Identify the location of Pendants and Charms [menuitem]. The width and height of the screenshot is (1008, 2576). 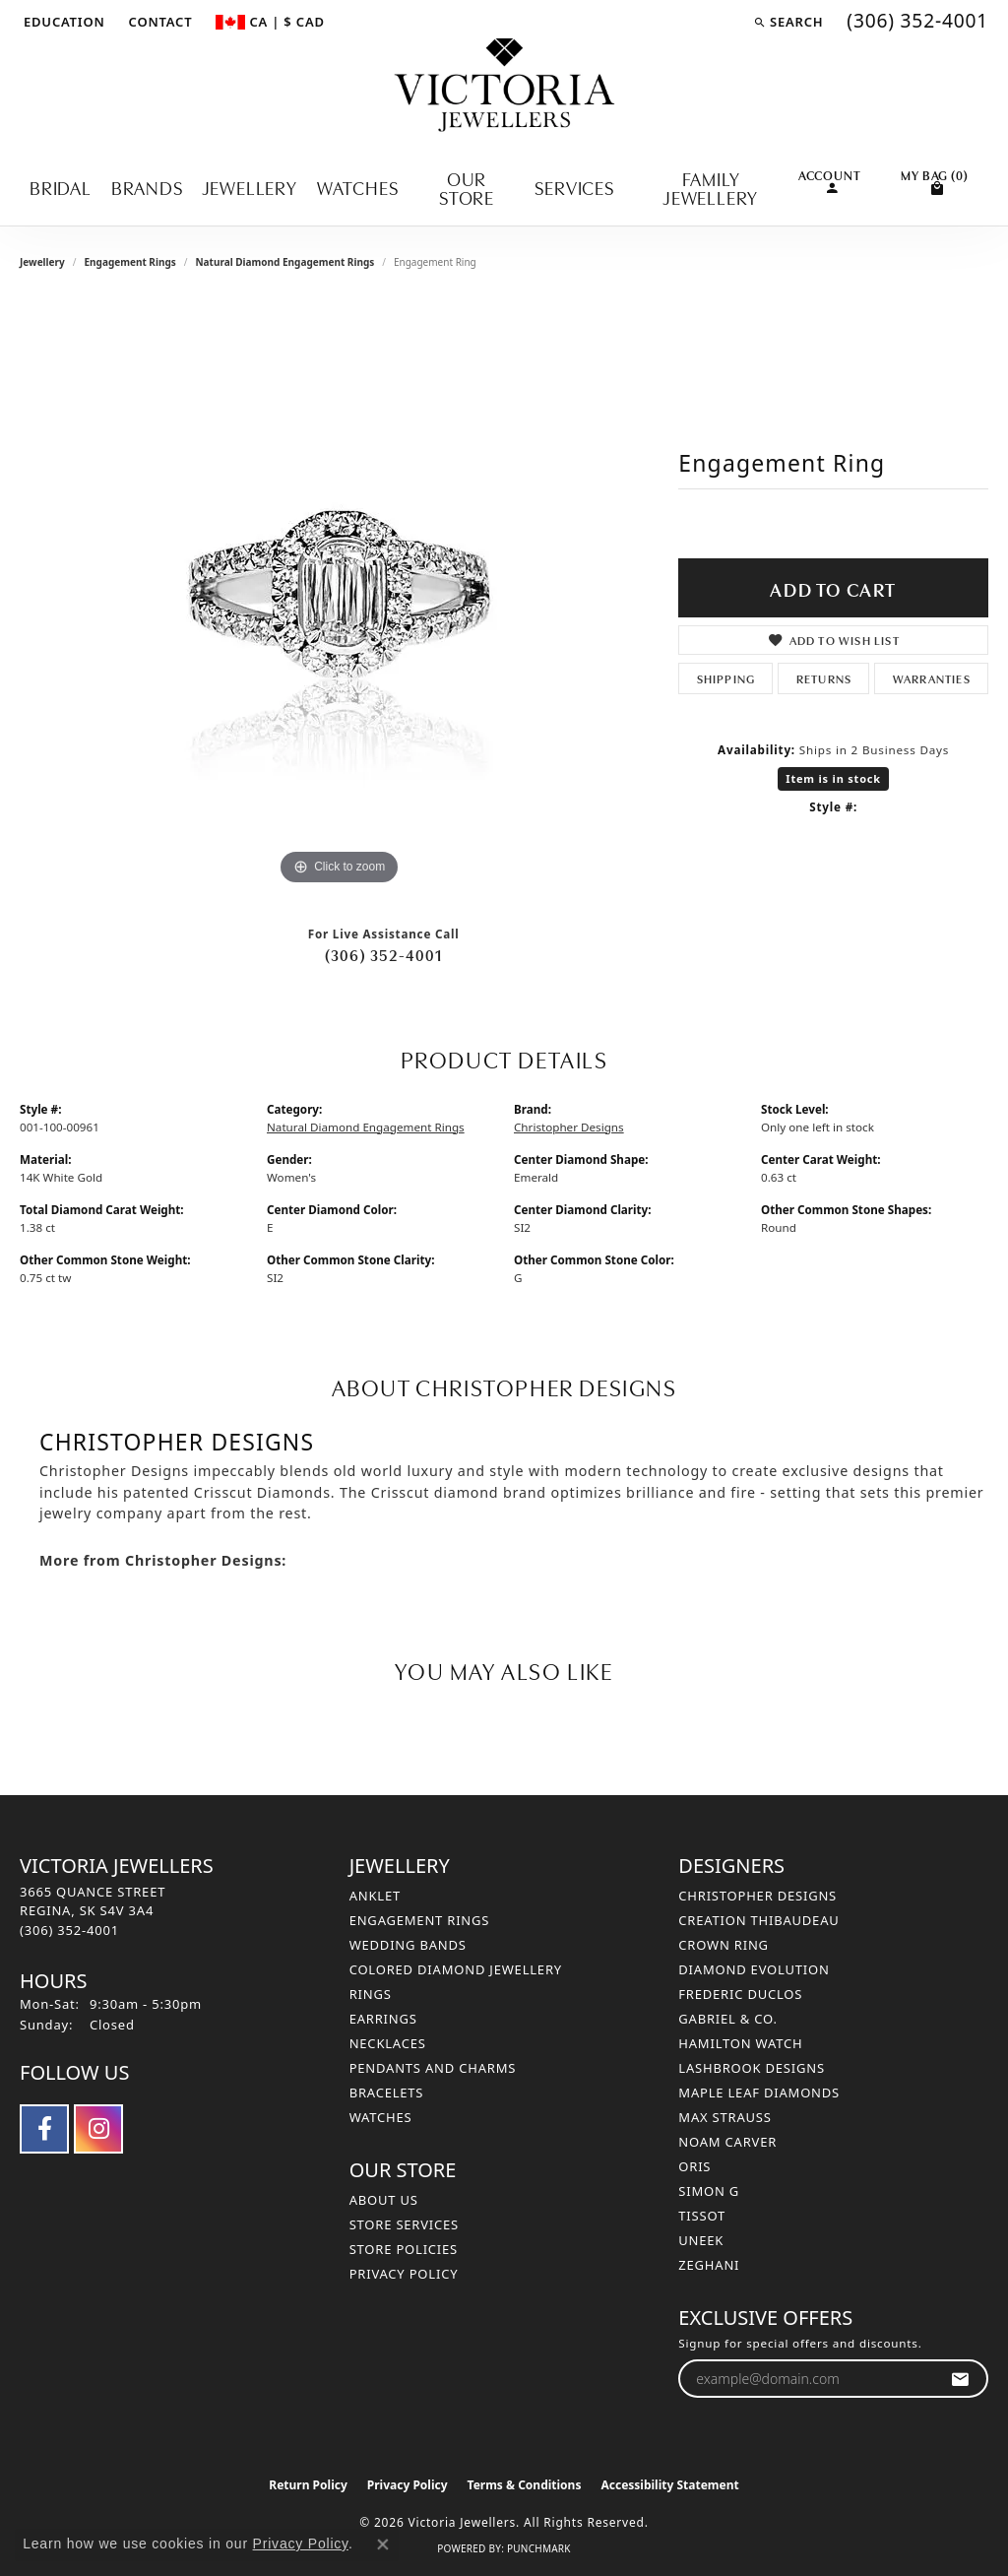
(433, 2068).